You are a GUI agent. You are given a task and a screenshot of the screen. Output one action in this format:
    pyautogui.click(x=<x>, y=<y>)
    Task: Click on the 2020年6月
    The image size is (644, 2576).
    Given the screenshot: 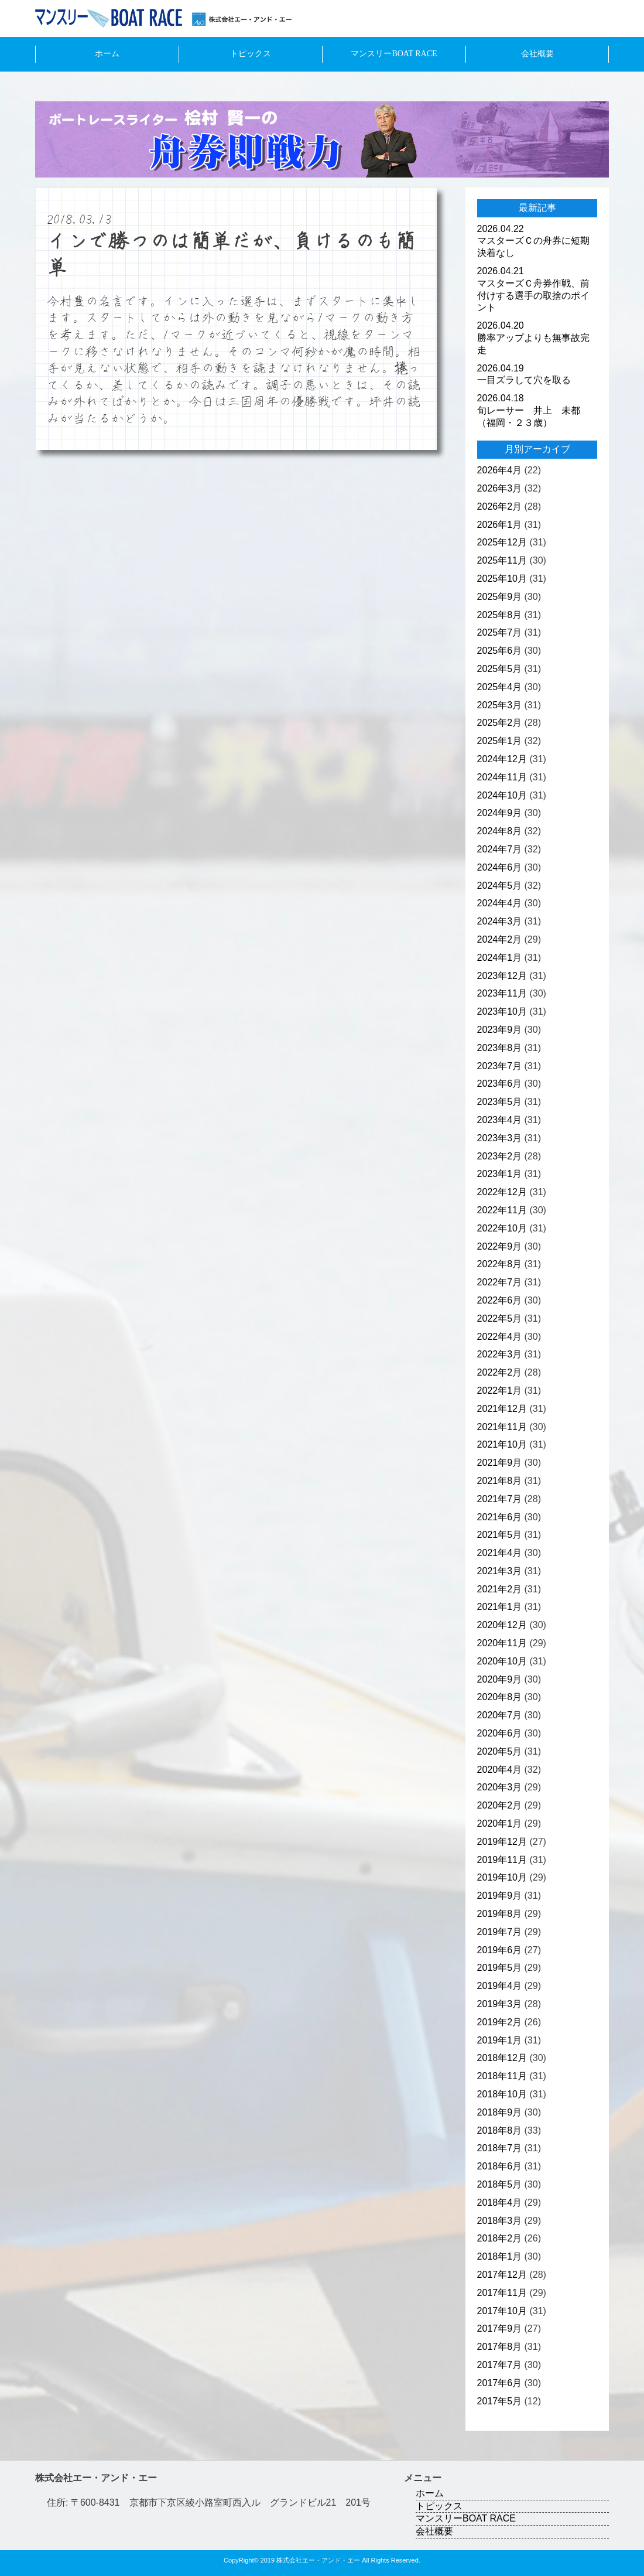 What is the action you would take?
    pyautogui.click(x=499, y=1733)
    